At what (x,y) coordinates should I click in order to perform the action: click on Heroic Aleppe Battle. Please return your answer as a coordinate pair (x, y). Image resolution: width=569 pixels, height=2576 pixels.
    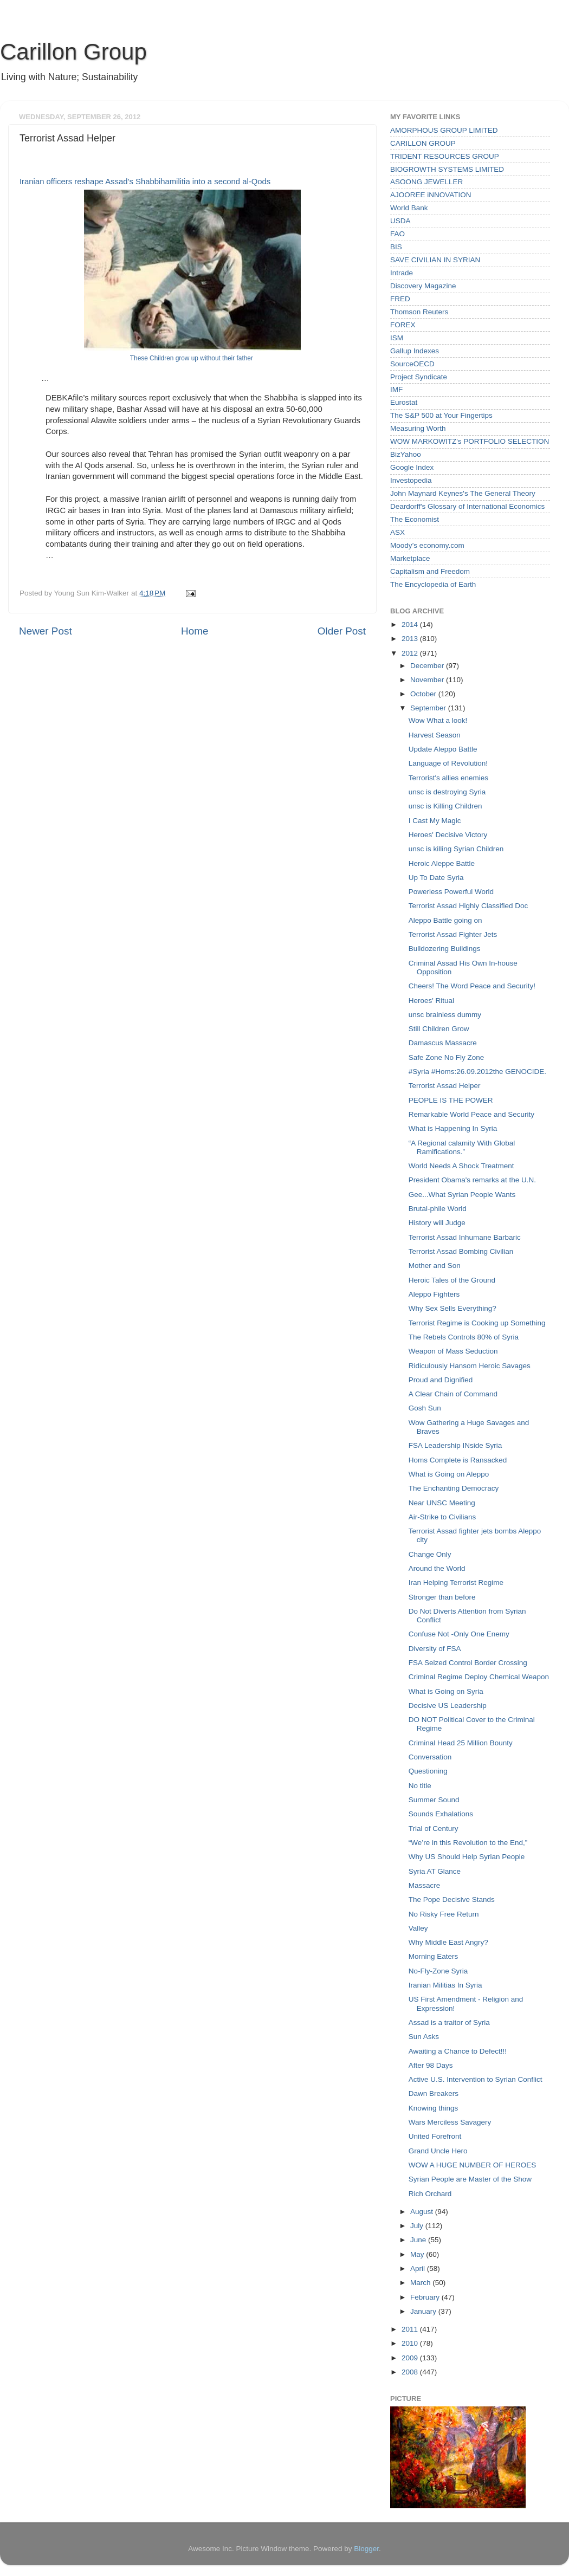
    Looking at the image, I should click on (442, 863).